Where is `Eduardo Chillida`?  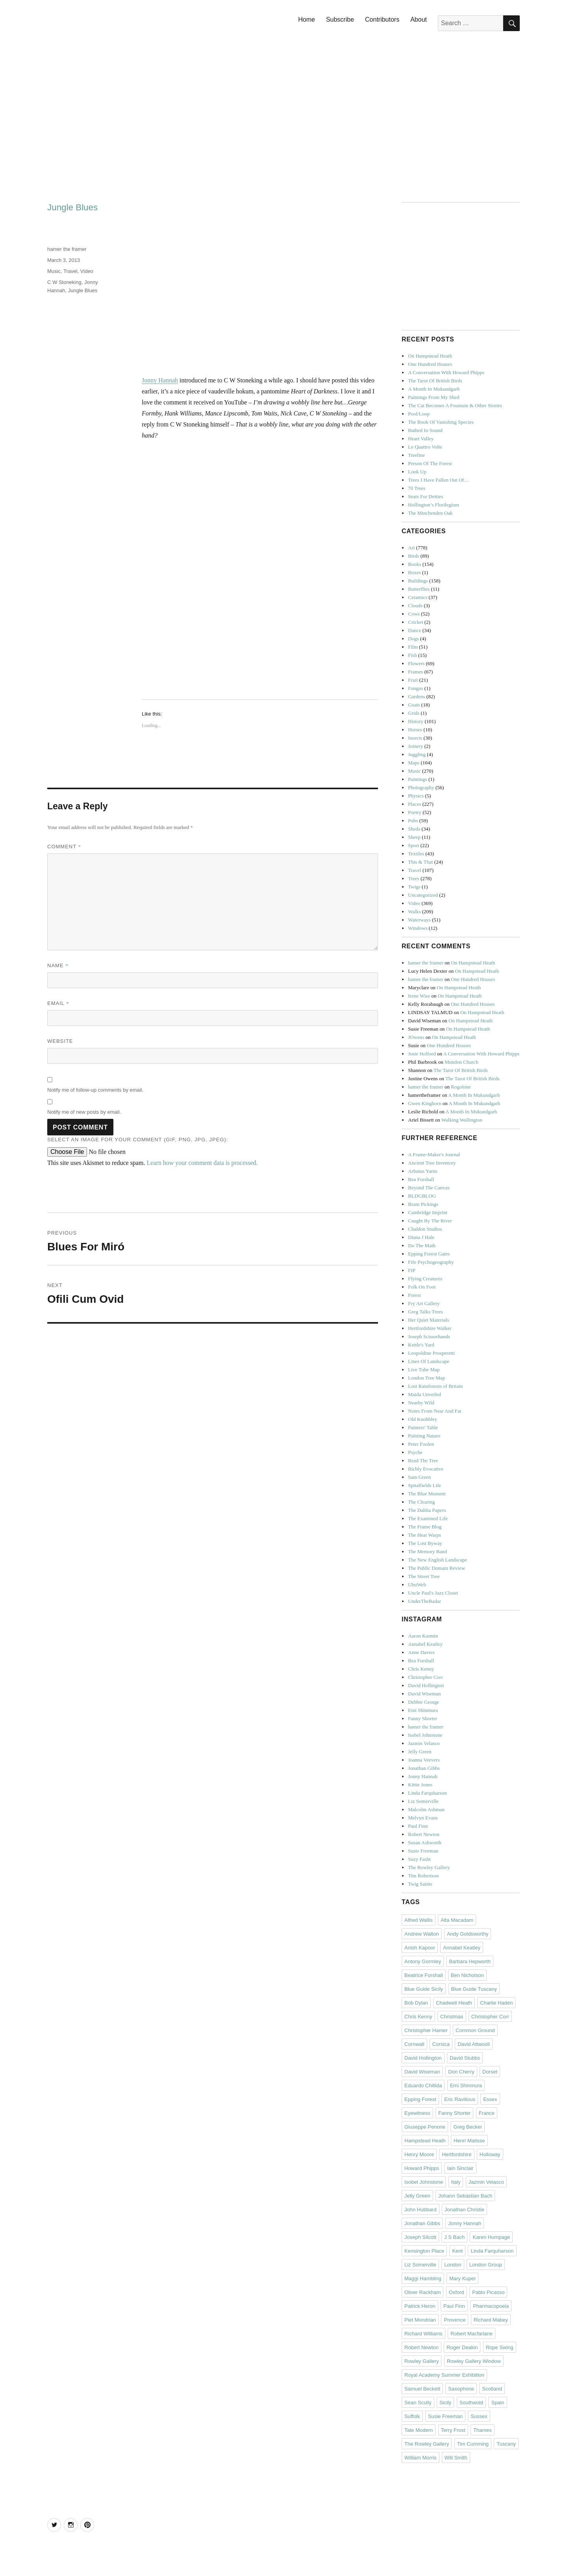 Eduardo Chillida is located at coordinates (423, 2085).